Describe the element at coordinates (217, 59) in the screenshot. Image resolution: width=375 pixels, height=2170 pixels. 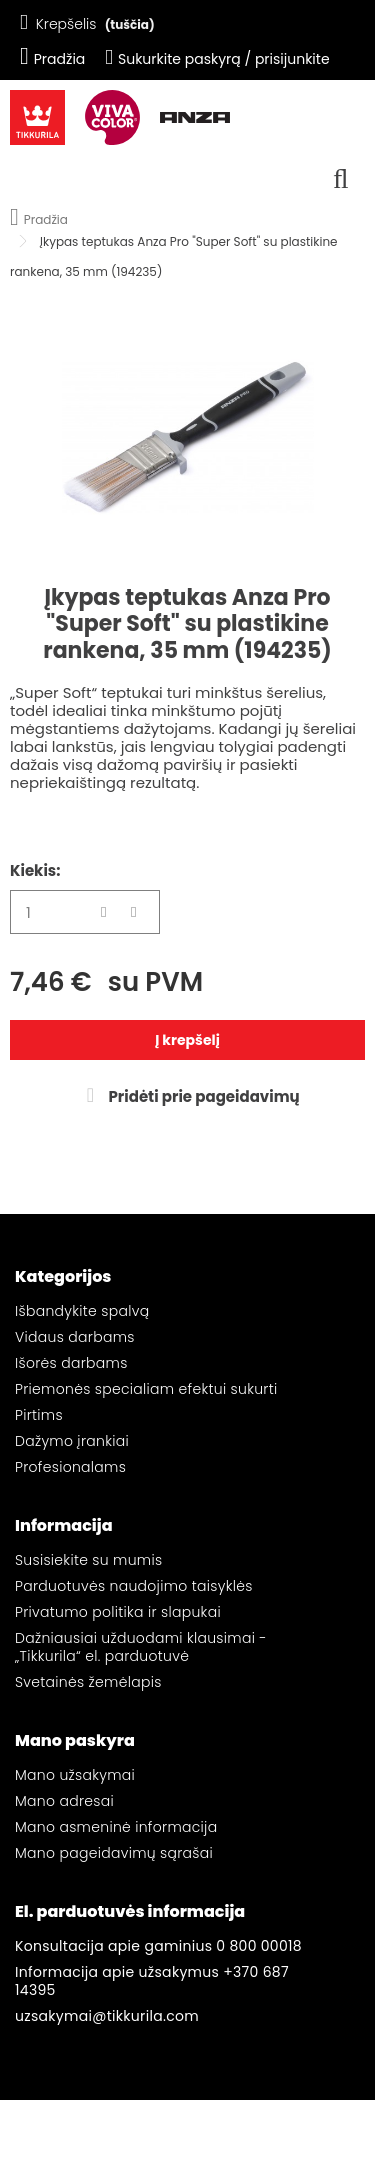
I see `Sukurkite paskyrą / prisijunkite` at that location.